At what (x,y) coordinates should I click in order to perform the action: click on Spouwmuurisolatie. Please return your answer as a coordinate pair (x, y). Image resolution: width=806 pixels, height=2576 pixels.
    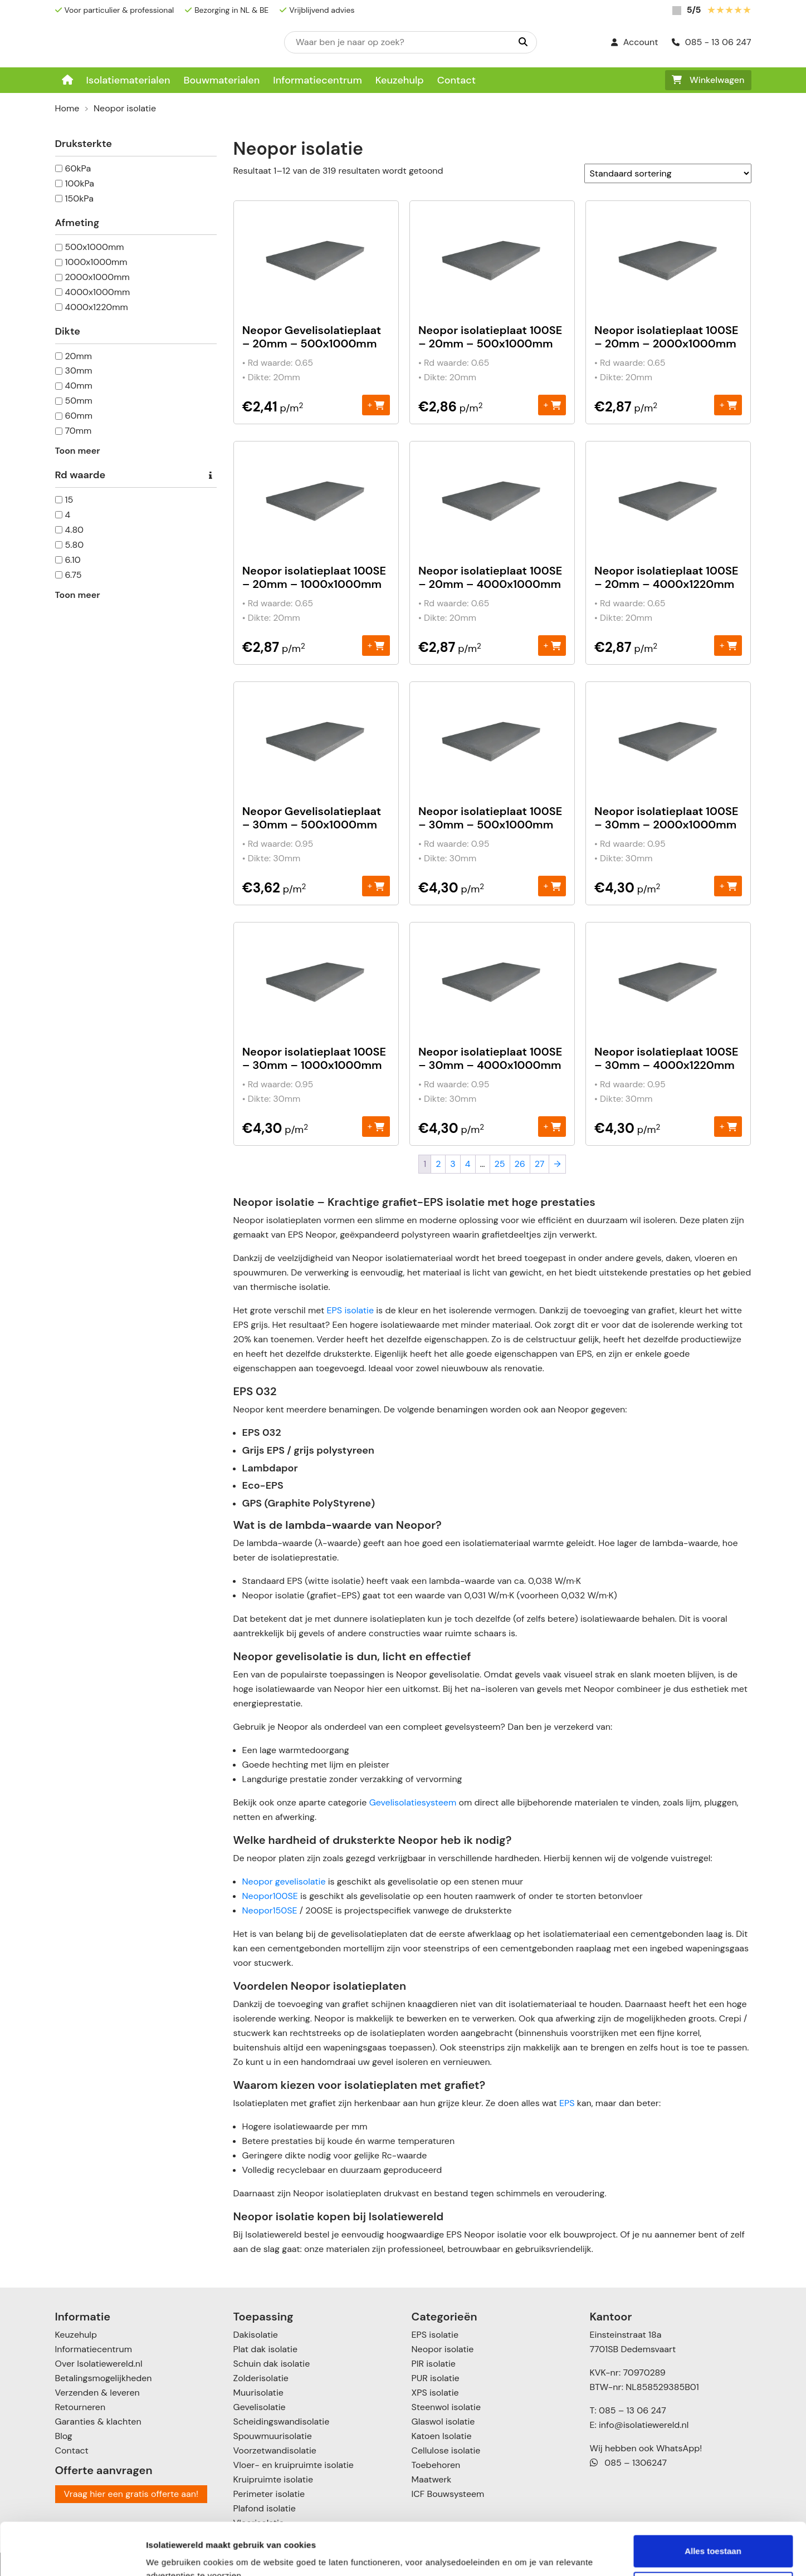
    Looking at the image, I should click on (272, 2436).